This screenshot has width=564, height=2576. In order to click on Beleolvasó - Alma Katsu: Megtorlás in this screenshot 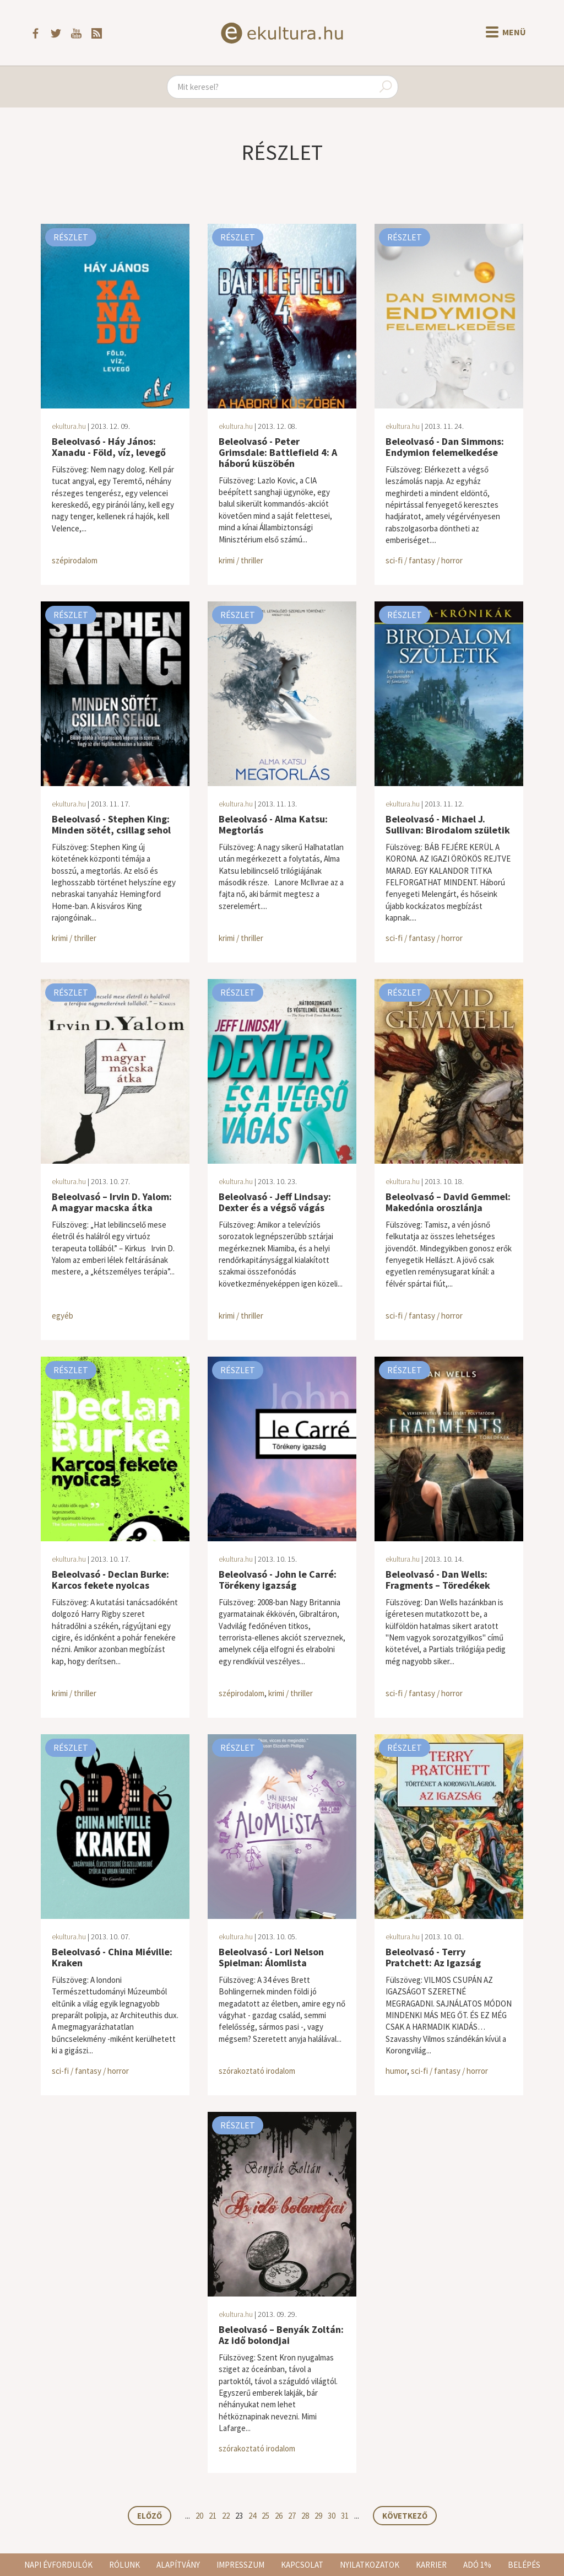, I will do `click(273, 824)`.